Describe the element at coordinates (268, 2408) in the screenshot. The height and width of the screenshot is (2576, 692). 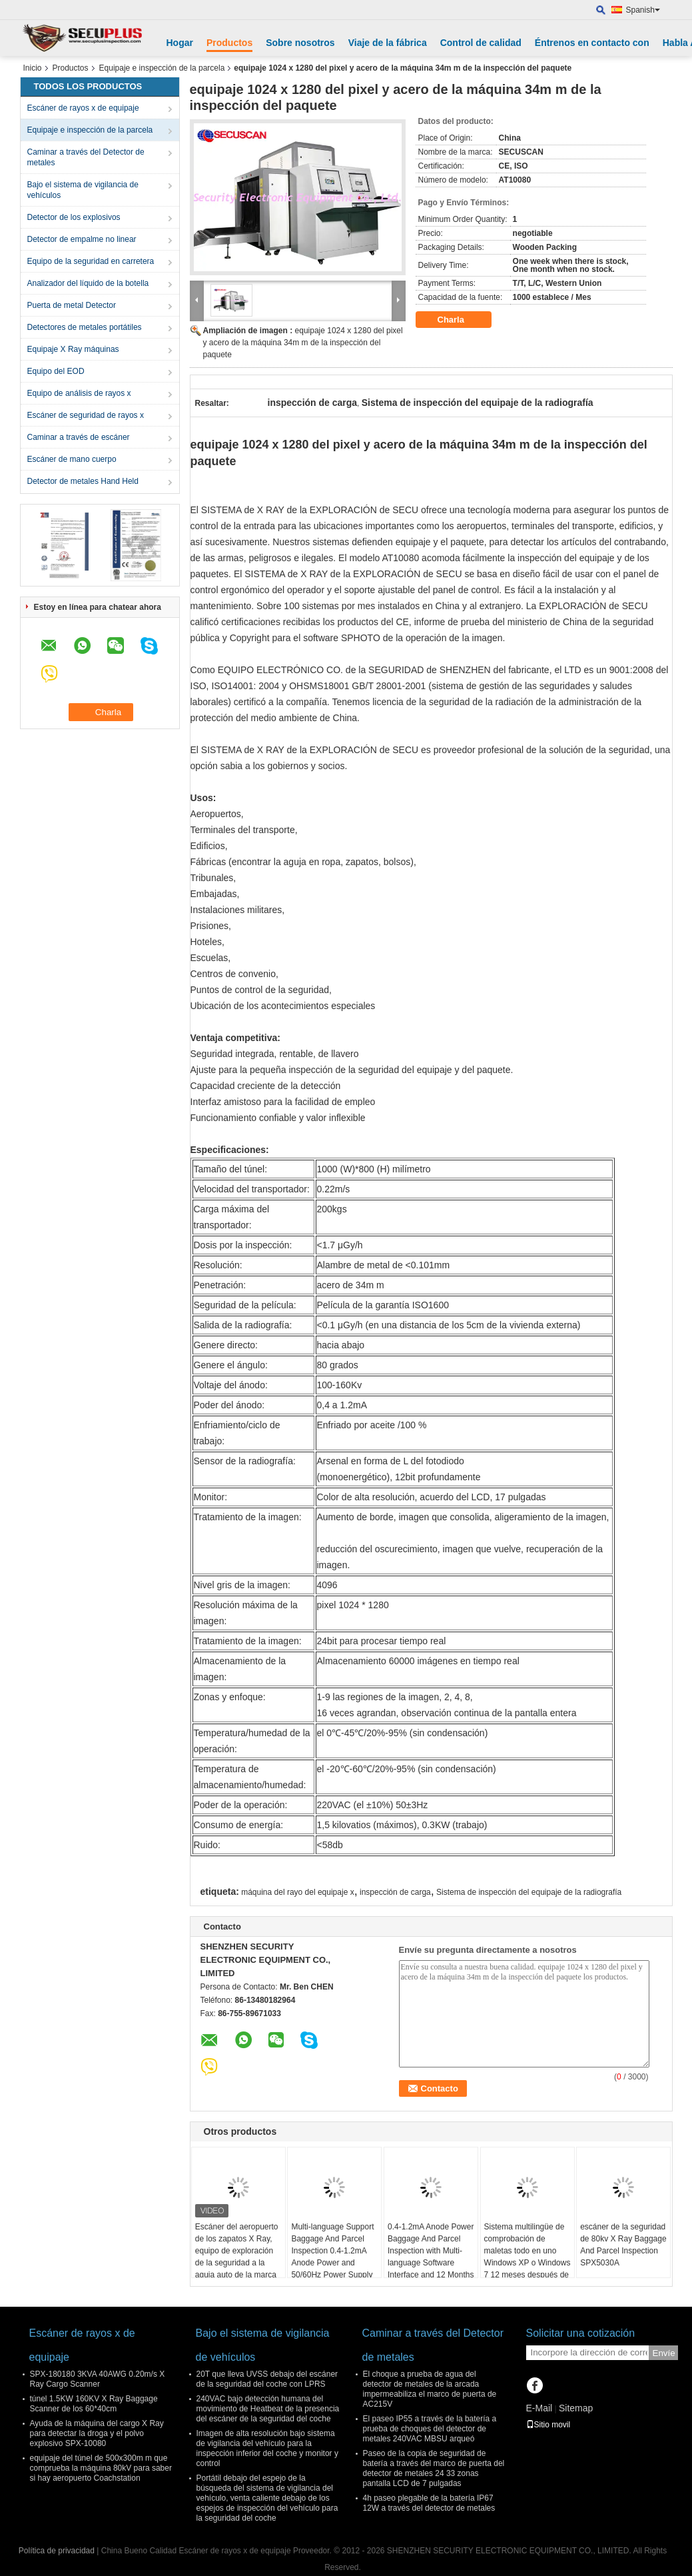
I see `240VAC bajo detección humana del movimiento de Heatbeat de la presencia del escáner de la seguridad del coche` at that location.